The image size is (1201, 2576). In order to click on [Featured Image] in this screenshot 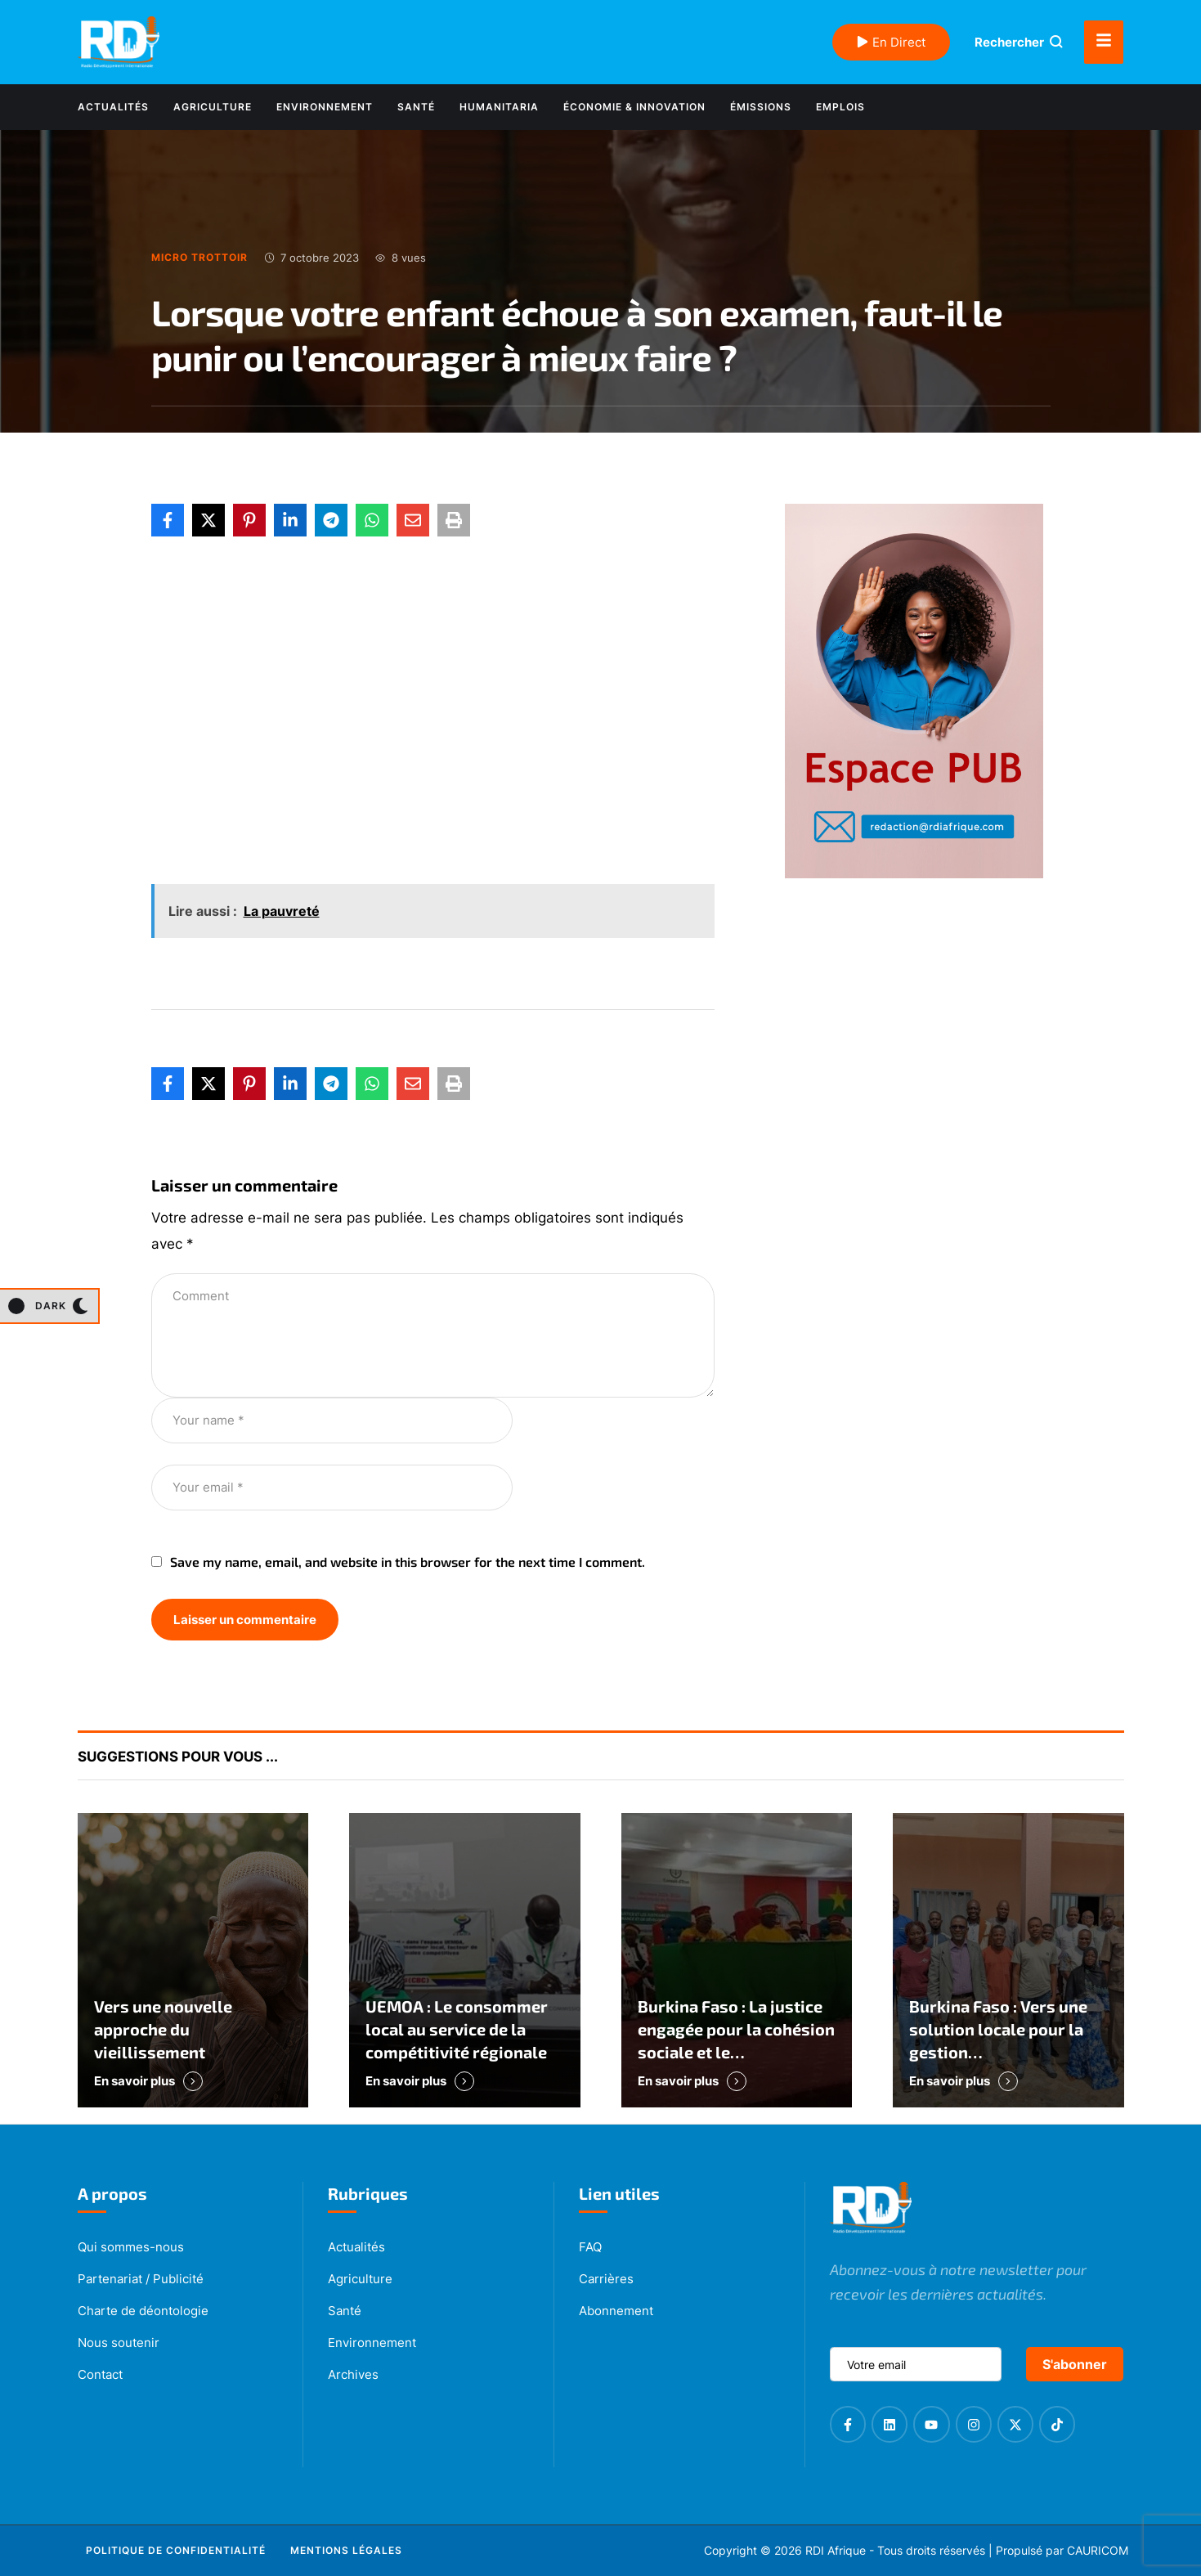, I will do `click(193, 1960)`.